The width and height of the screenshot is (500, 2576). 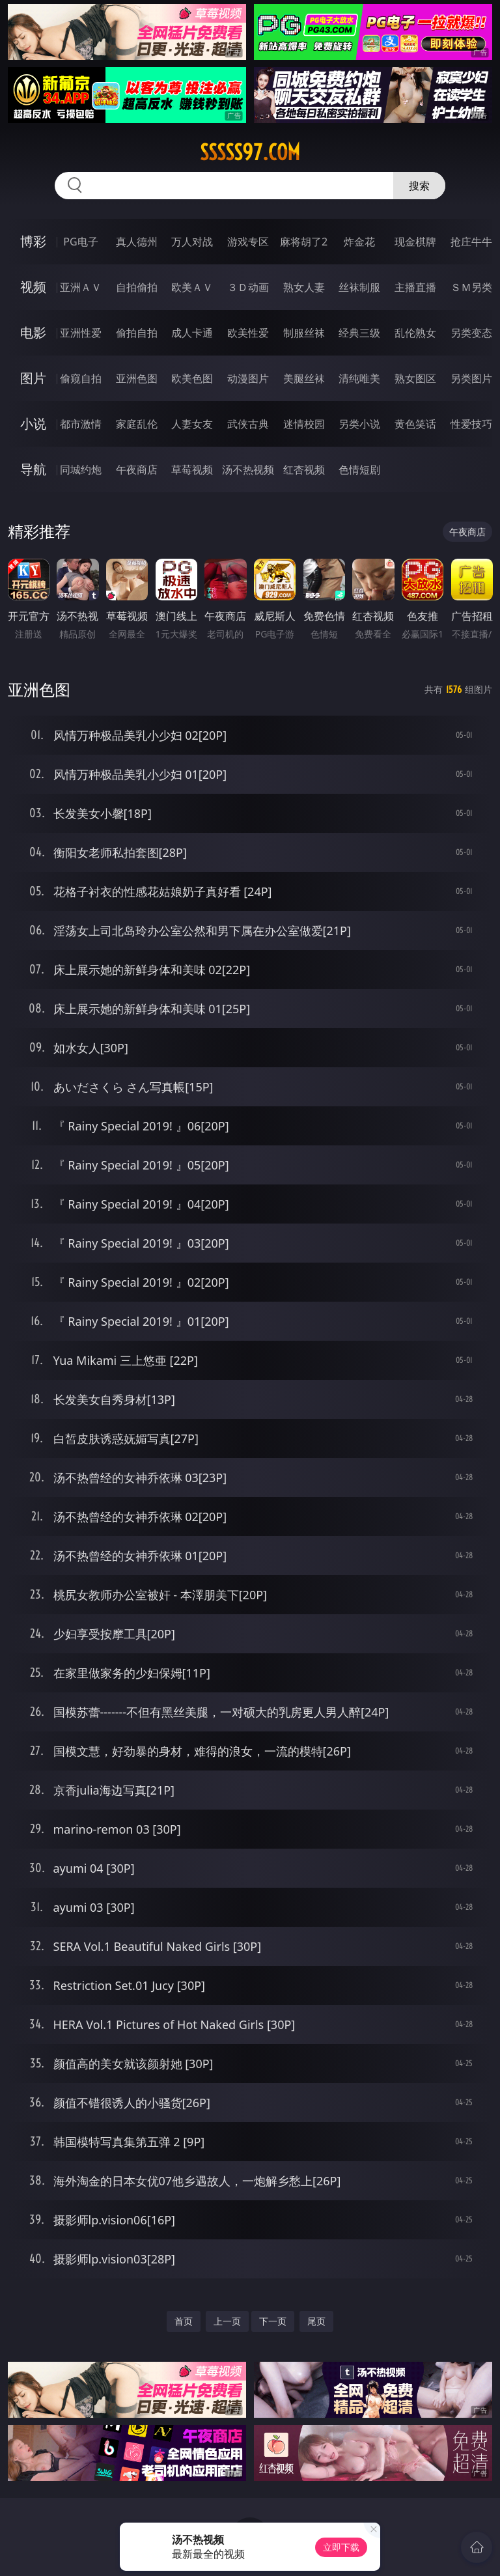 What do you see at coordinates (33, 332) in the screenshot?
I see `电影` at bounding box center [33, 332].